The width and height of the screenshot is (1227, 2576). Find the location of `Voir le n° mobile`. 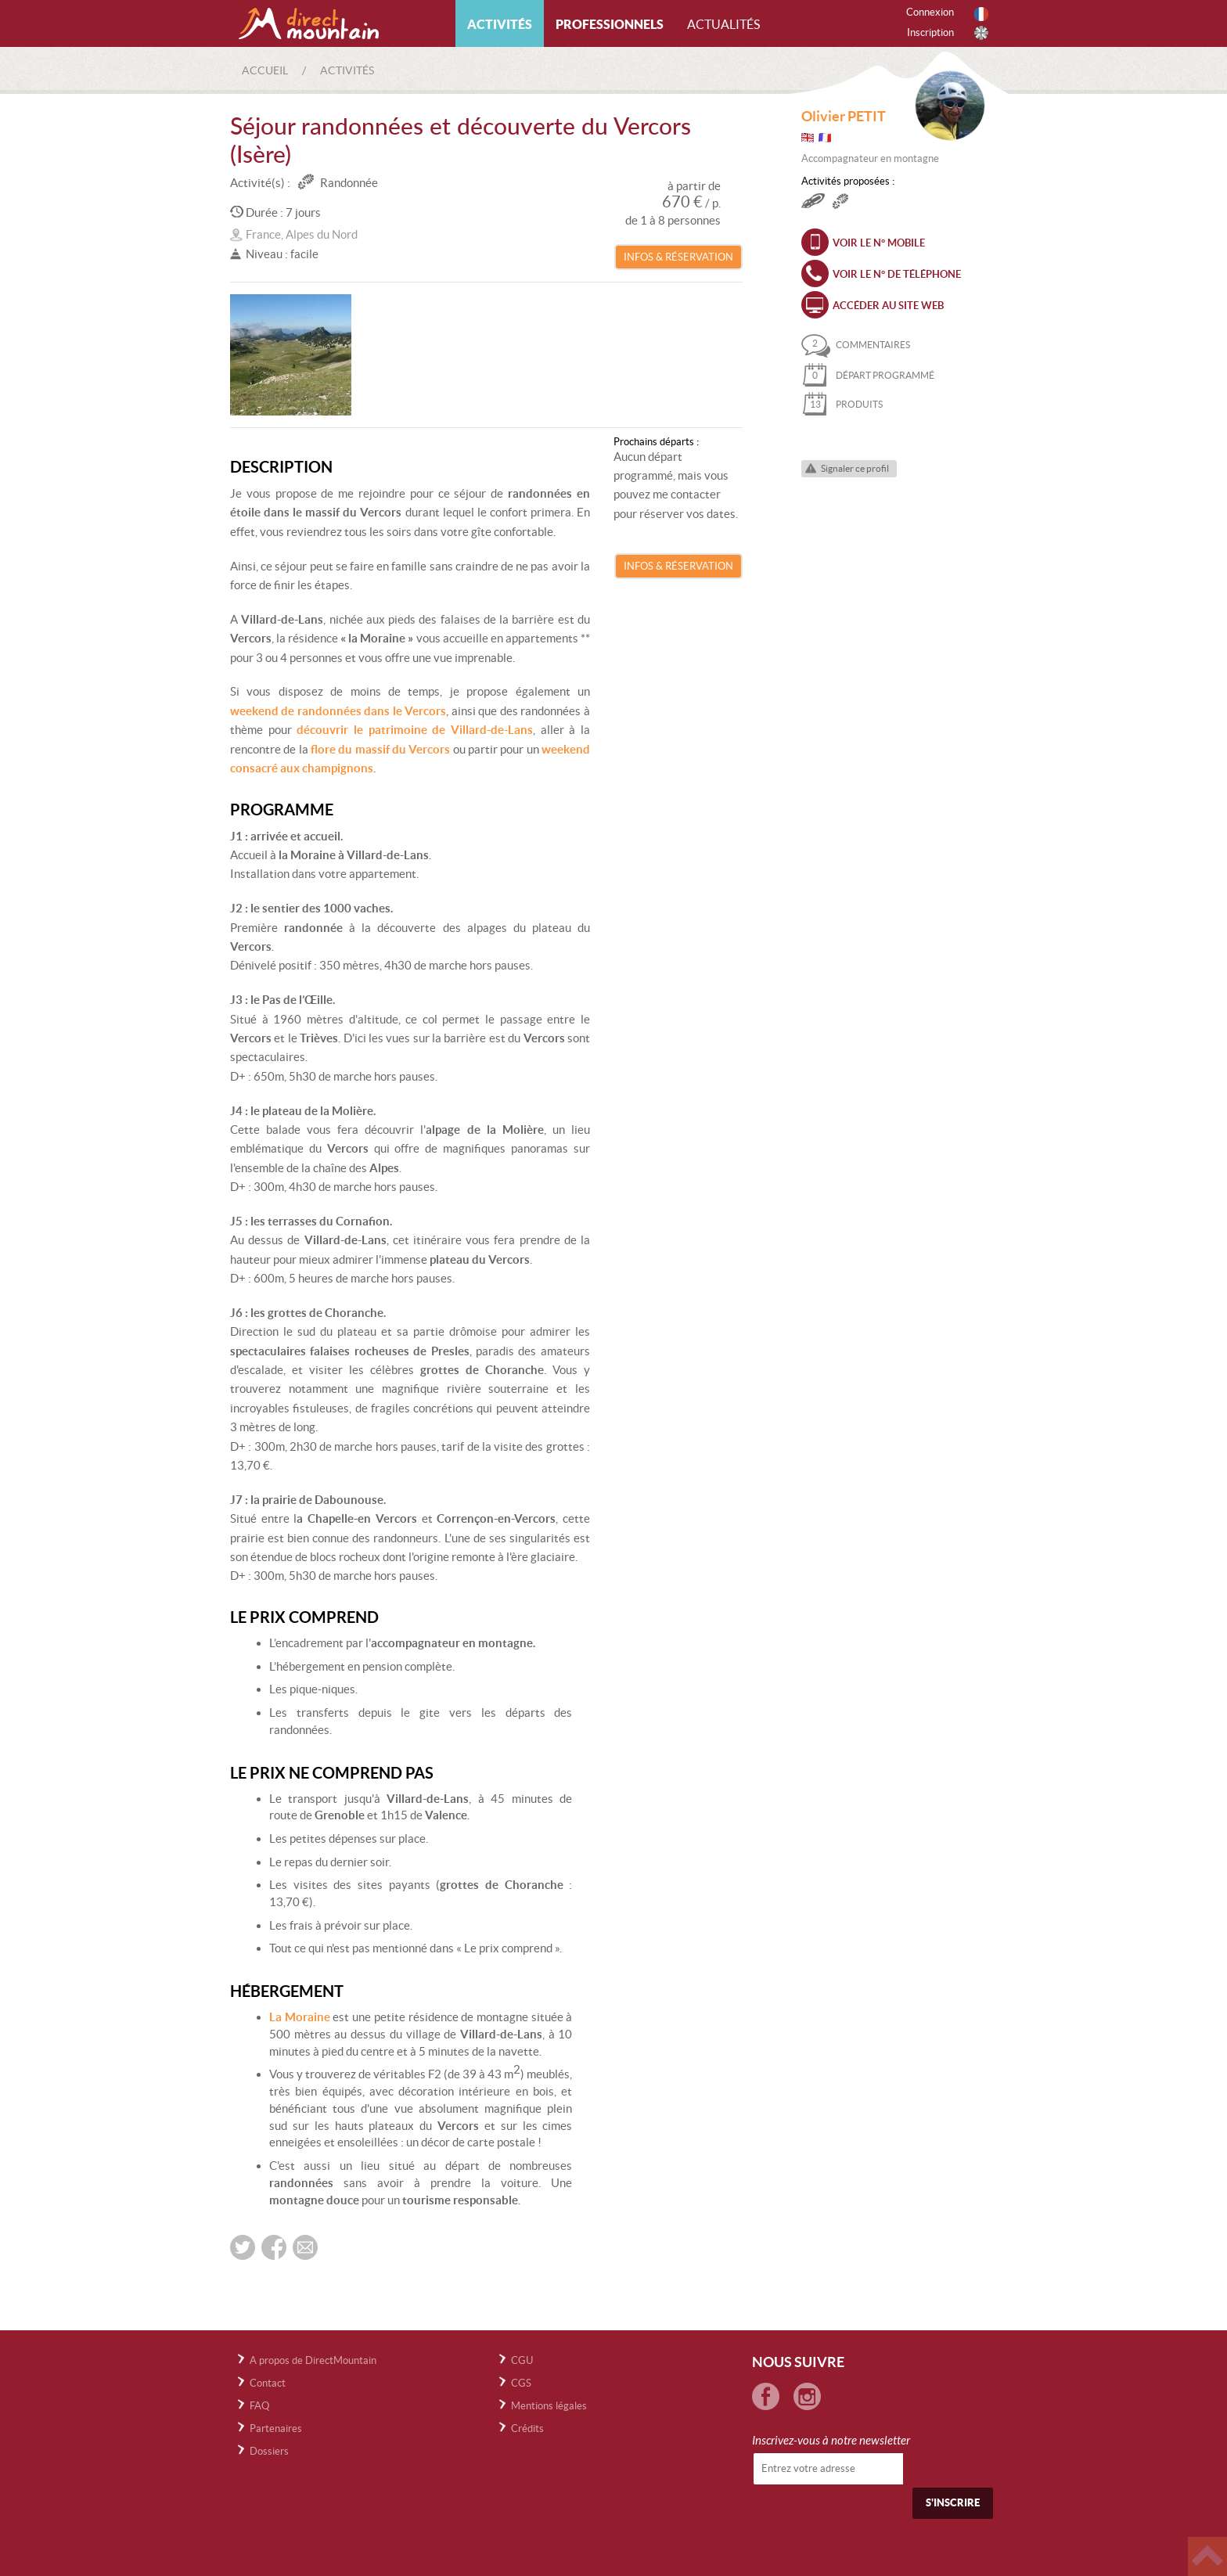

Voir le n° mobile is located at coordinates (879, 243).